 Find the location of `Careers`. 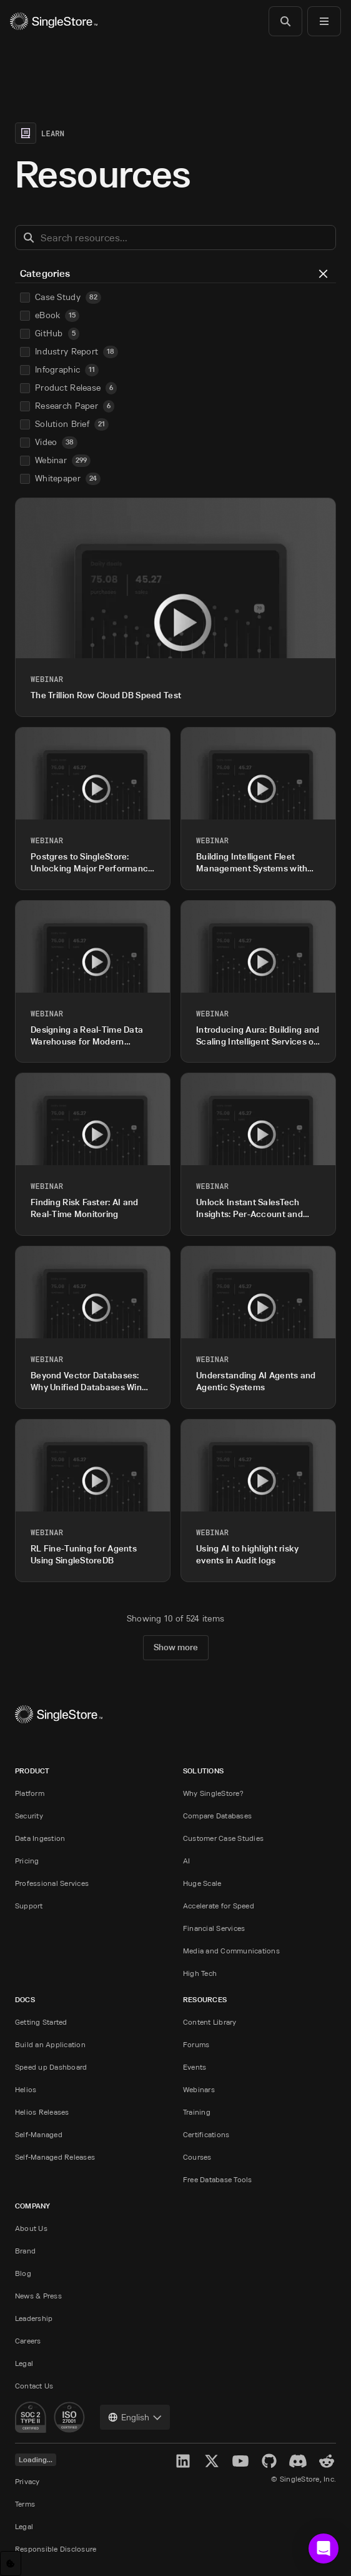

Careers is located at coordinates (28, 2340).